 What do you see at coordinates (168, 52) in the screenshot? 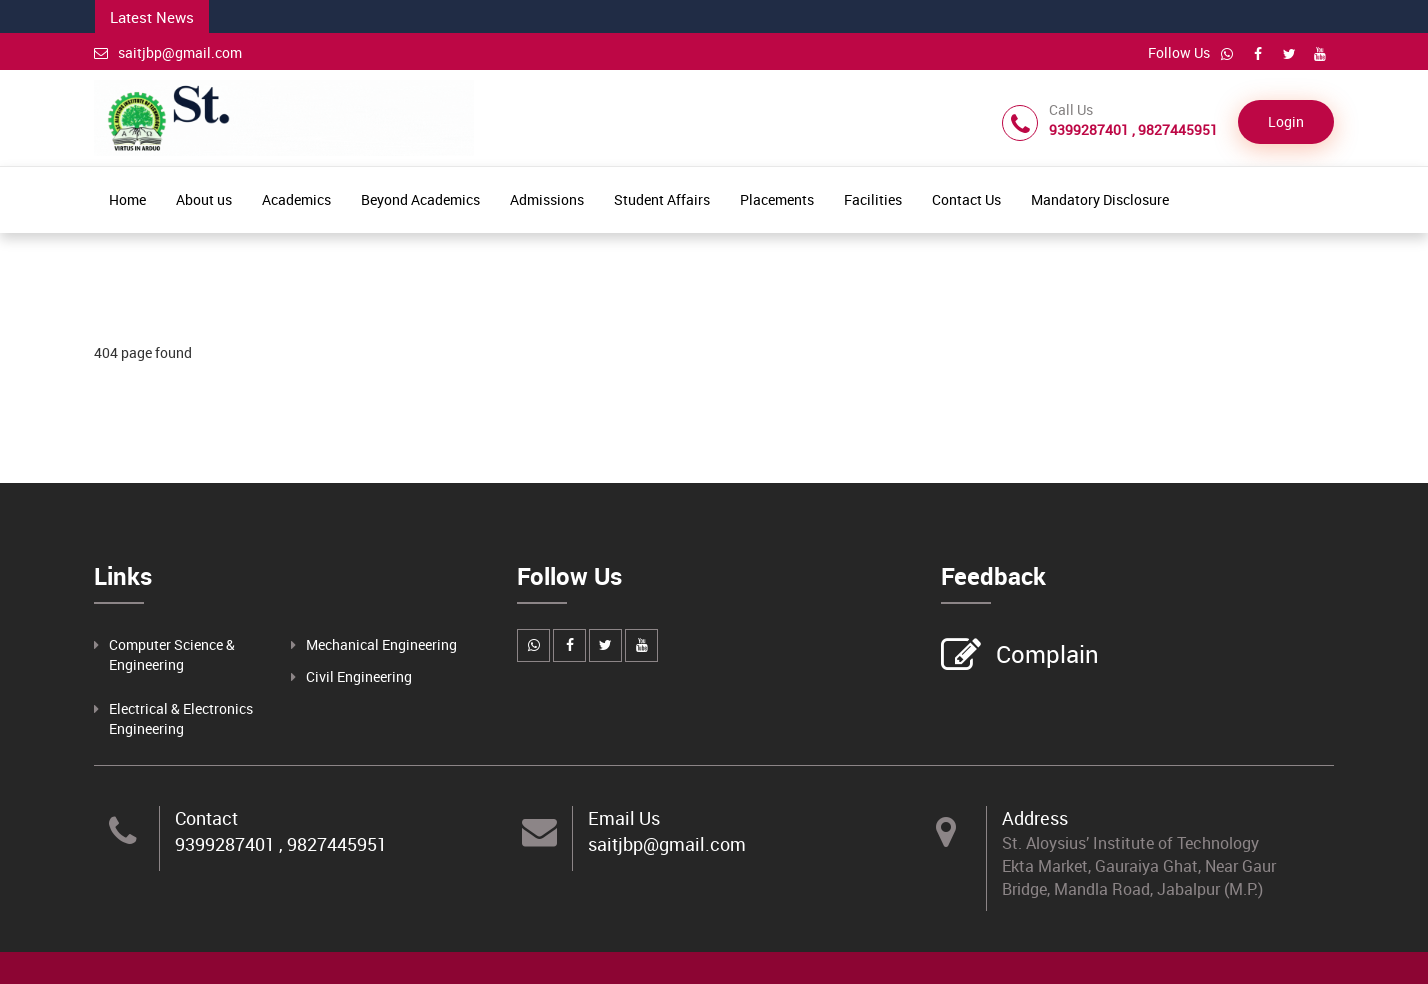
I see `saitjbp@gmail.com` at bounding box center [168, 52].